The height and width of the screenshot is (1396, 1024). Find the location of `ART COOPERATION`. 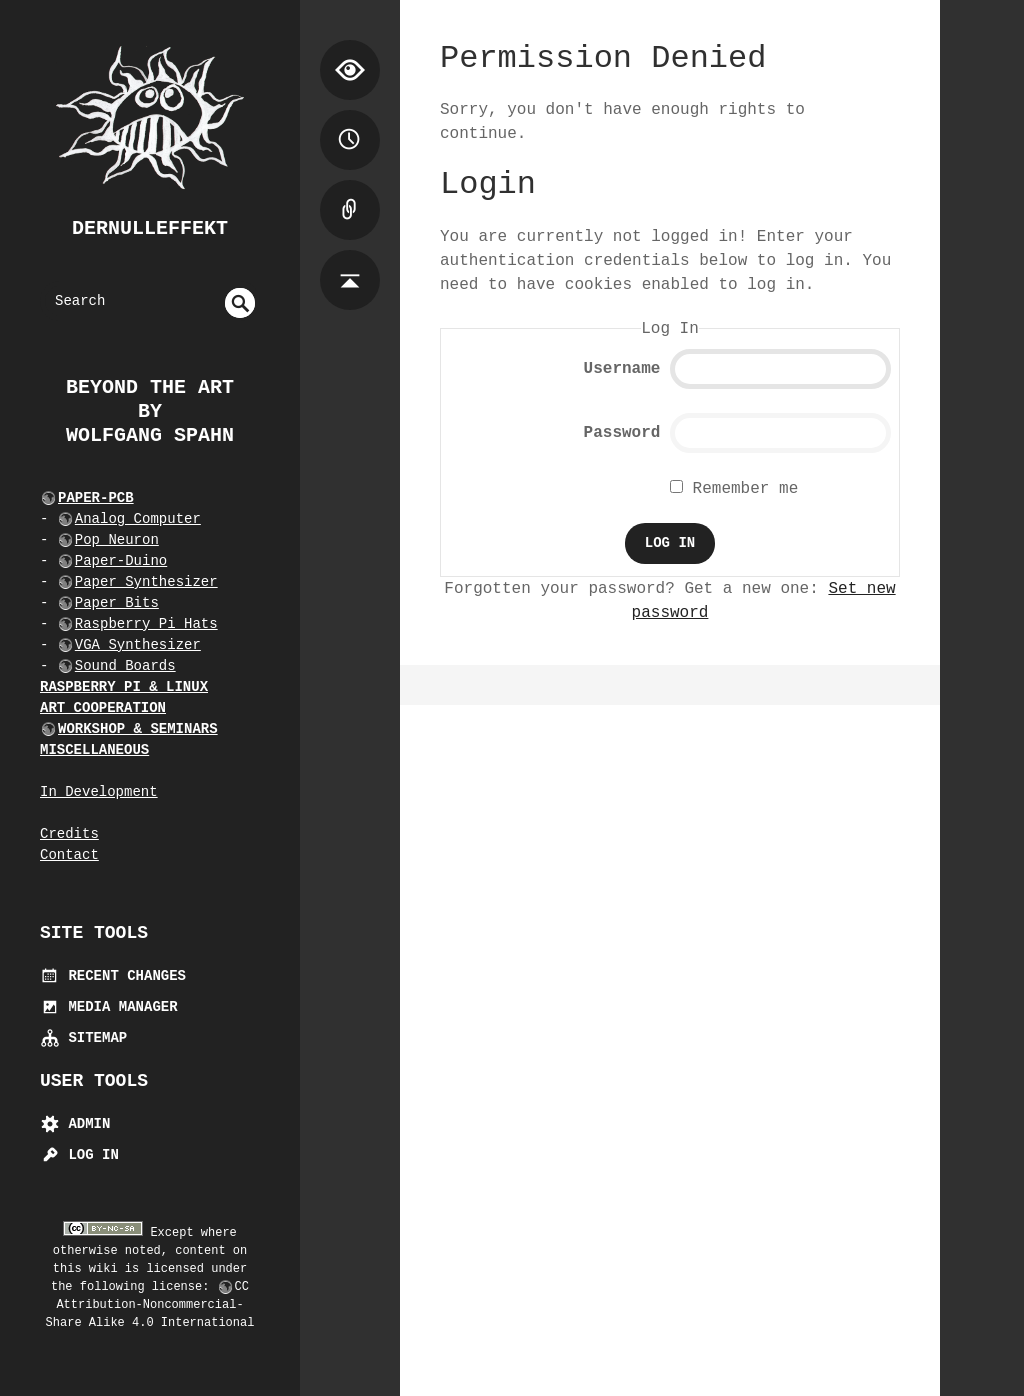

ART COOPERATION is located at coordinates (103, 708).